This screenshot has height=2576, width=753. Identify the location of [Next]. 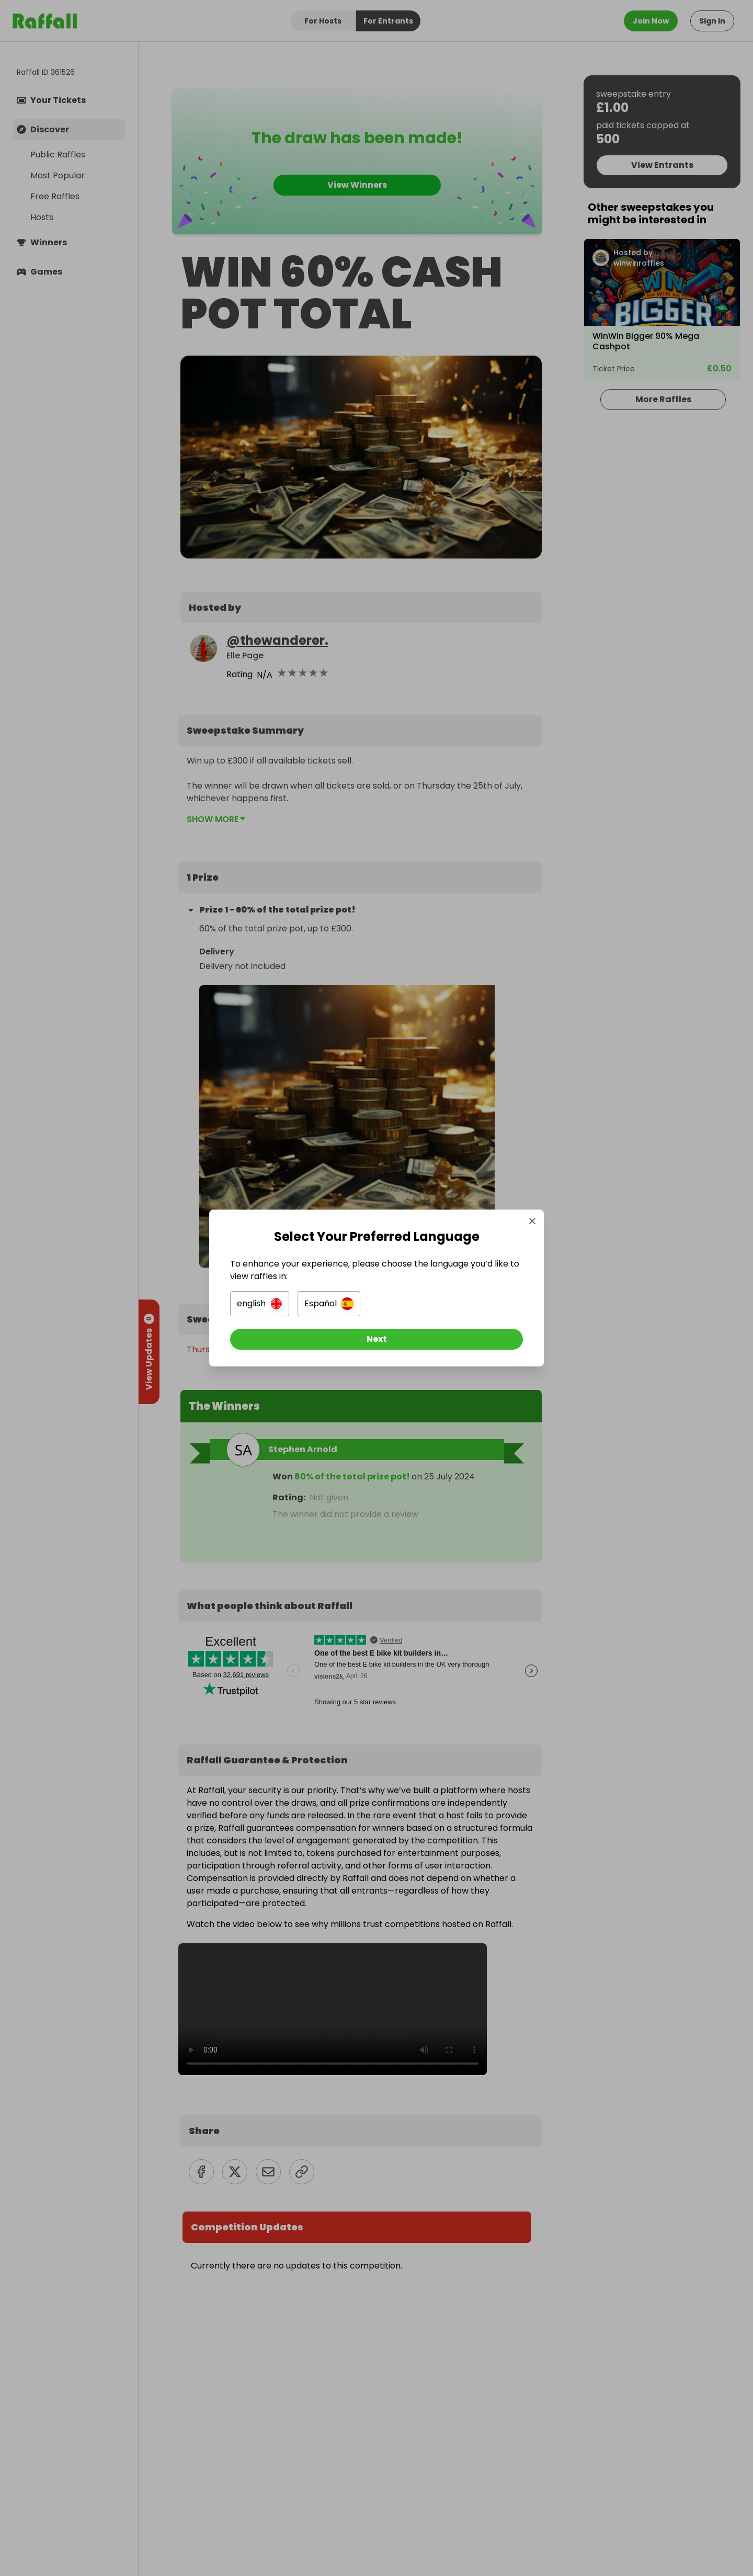
(376, 1339).